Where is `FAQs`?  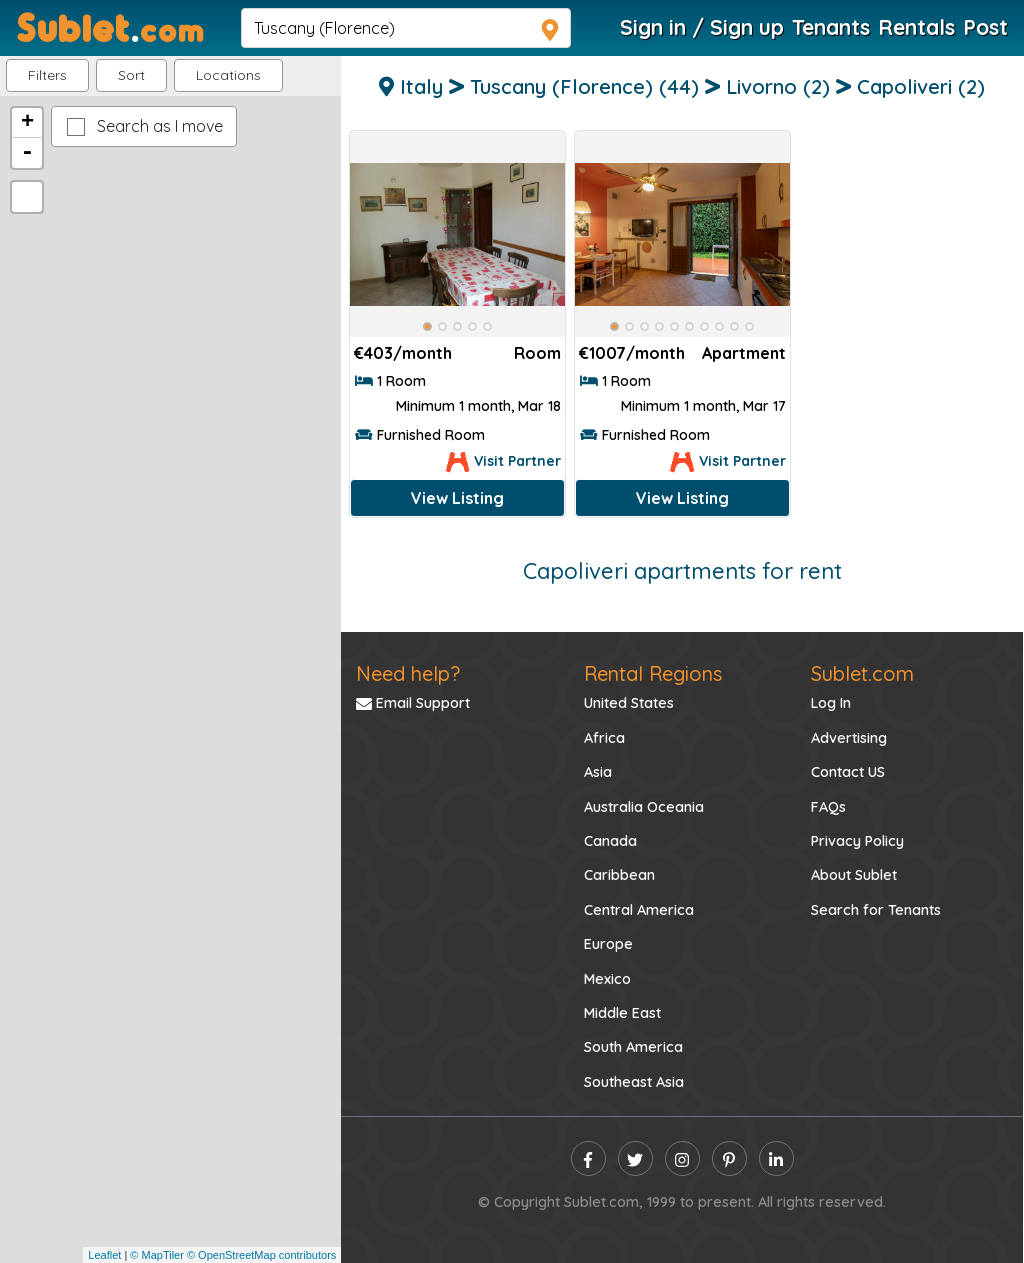
FAQs is located at coordinates (828, 807).